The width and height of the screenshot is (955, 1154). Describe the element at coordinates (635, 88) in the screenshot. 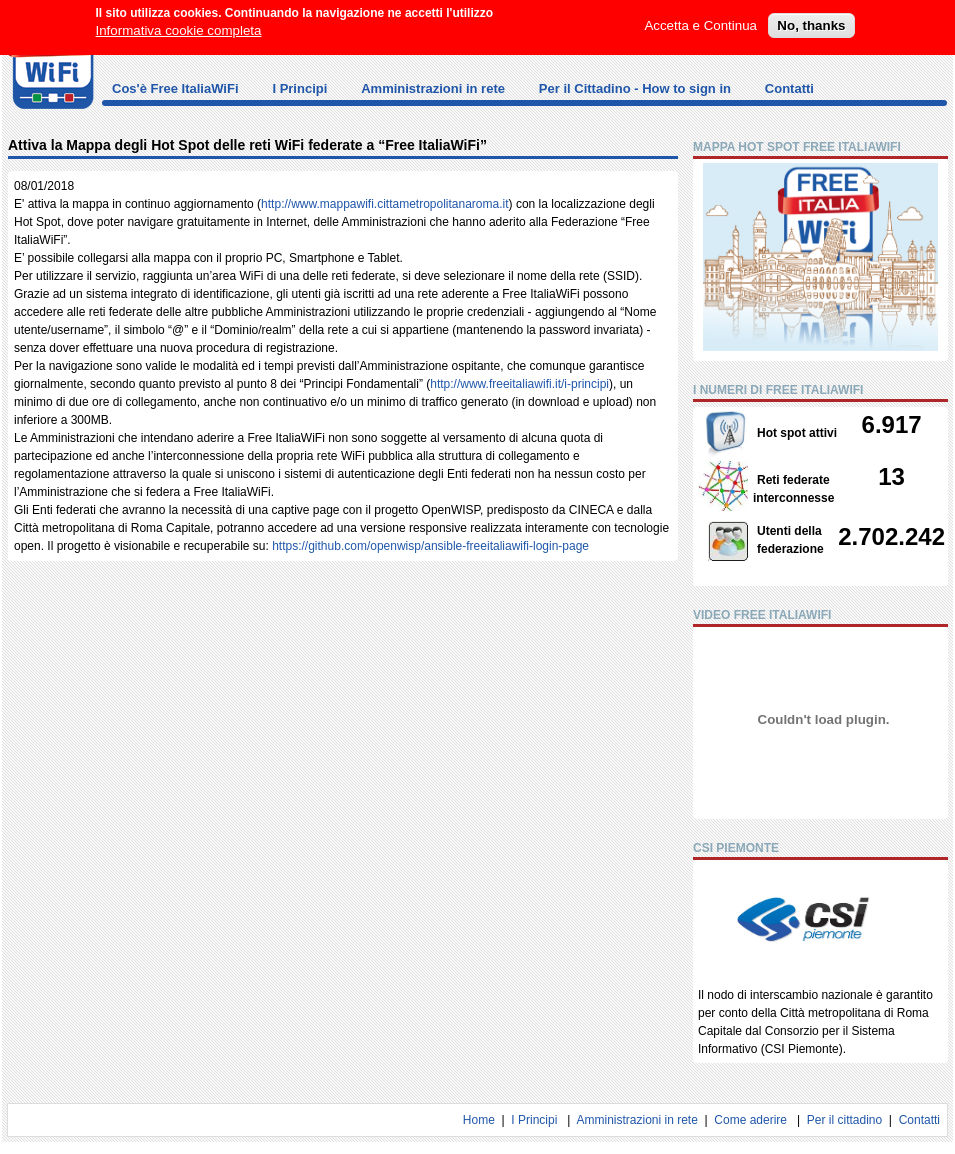

I see `Per il Cittadino - How to sign in` at that location.